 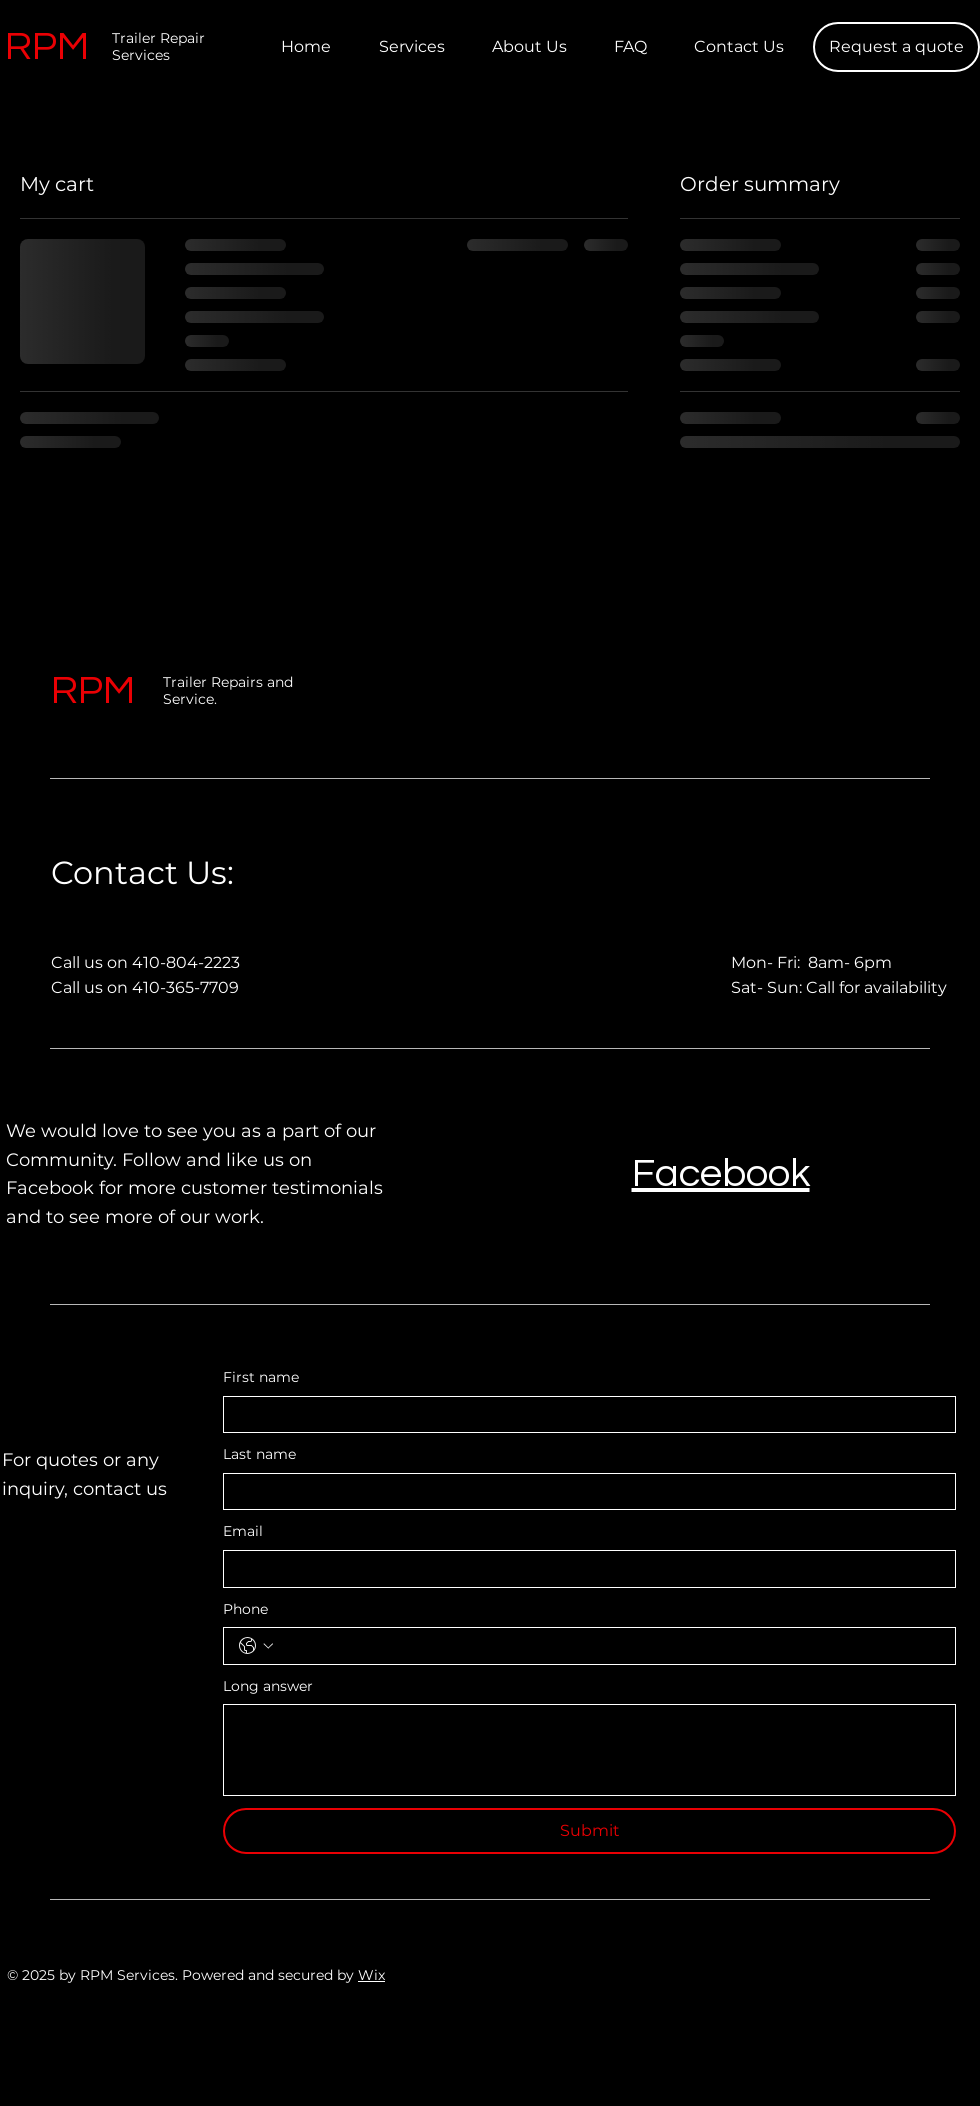 What do you see at coordinates (609, 1646) in the screenshot?
I see `[Phone. Phone]` at bounding box center [609, 1646].